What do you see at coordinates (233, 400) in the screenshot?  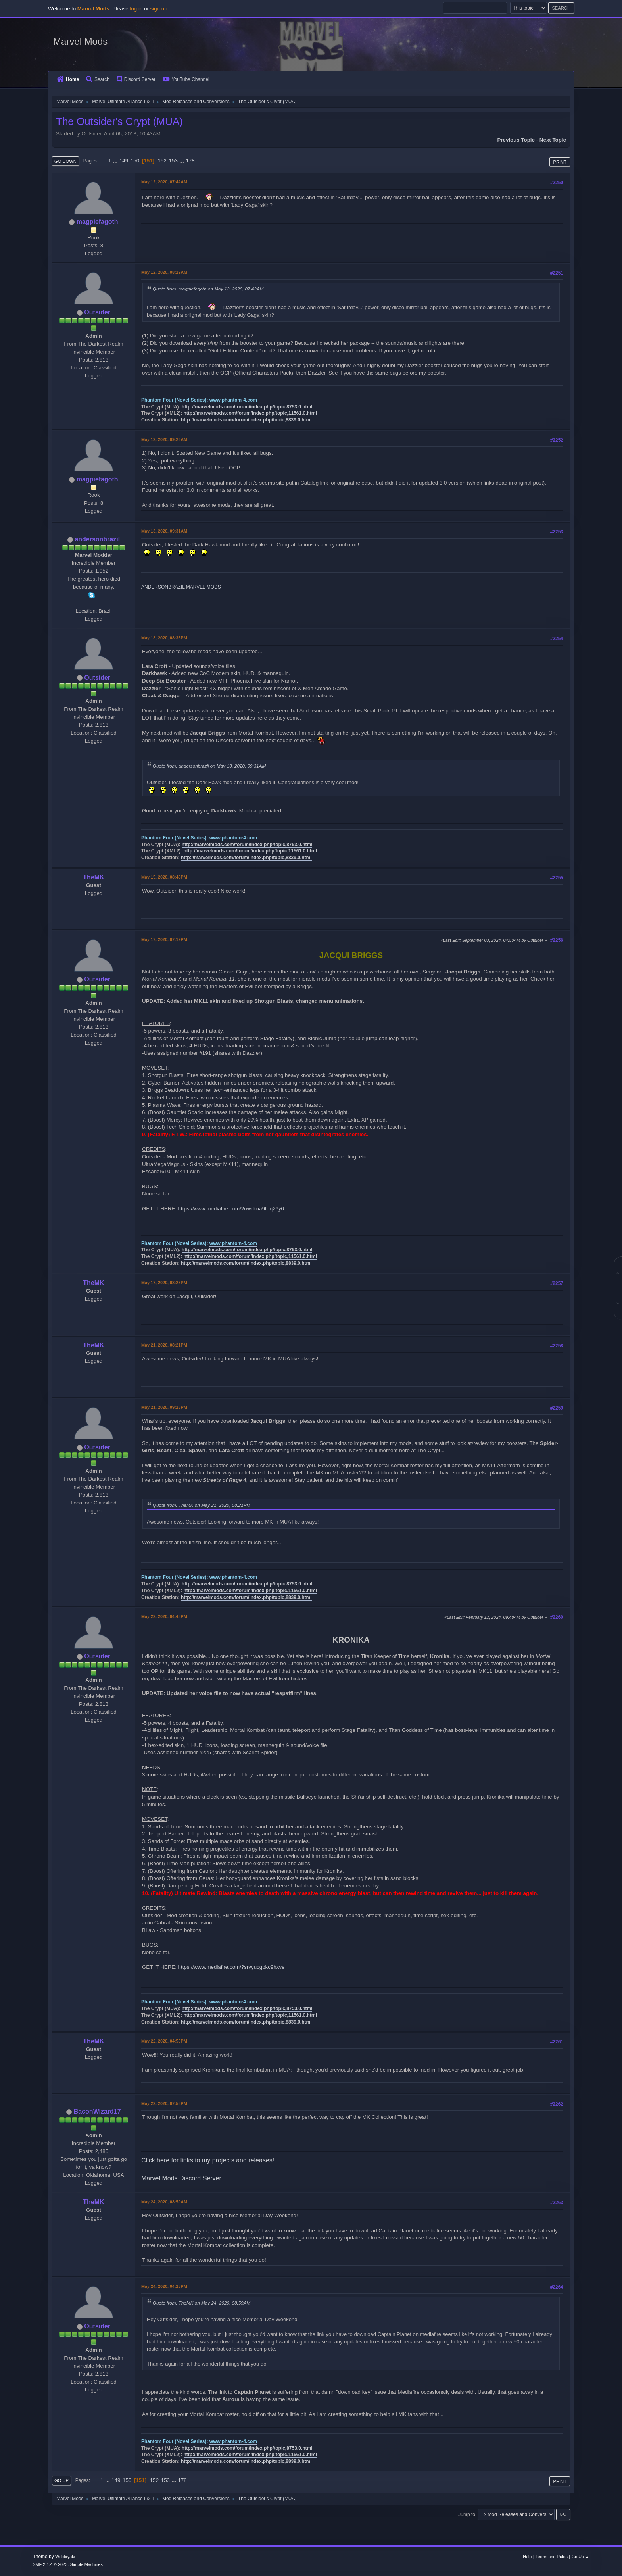 I see `www.phantom-4.com` at bounding box center [233, 400].